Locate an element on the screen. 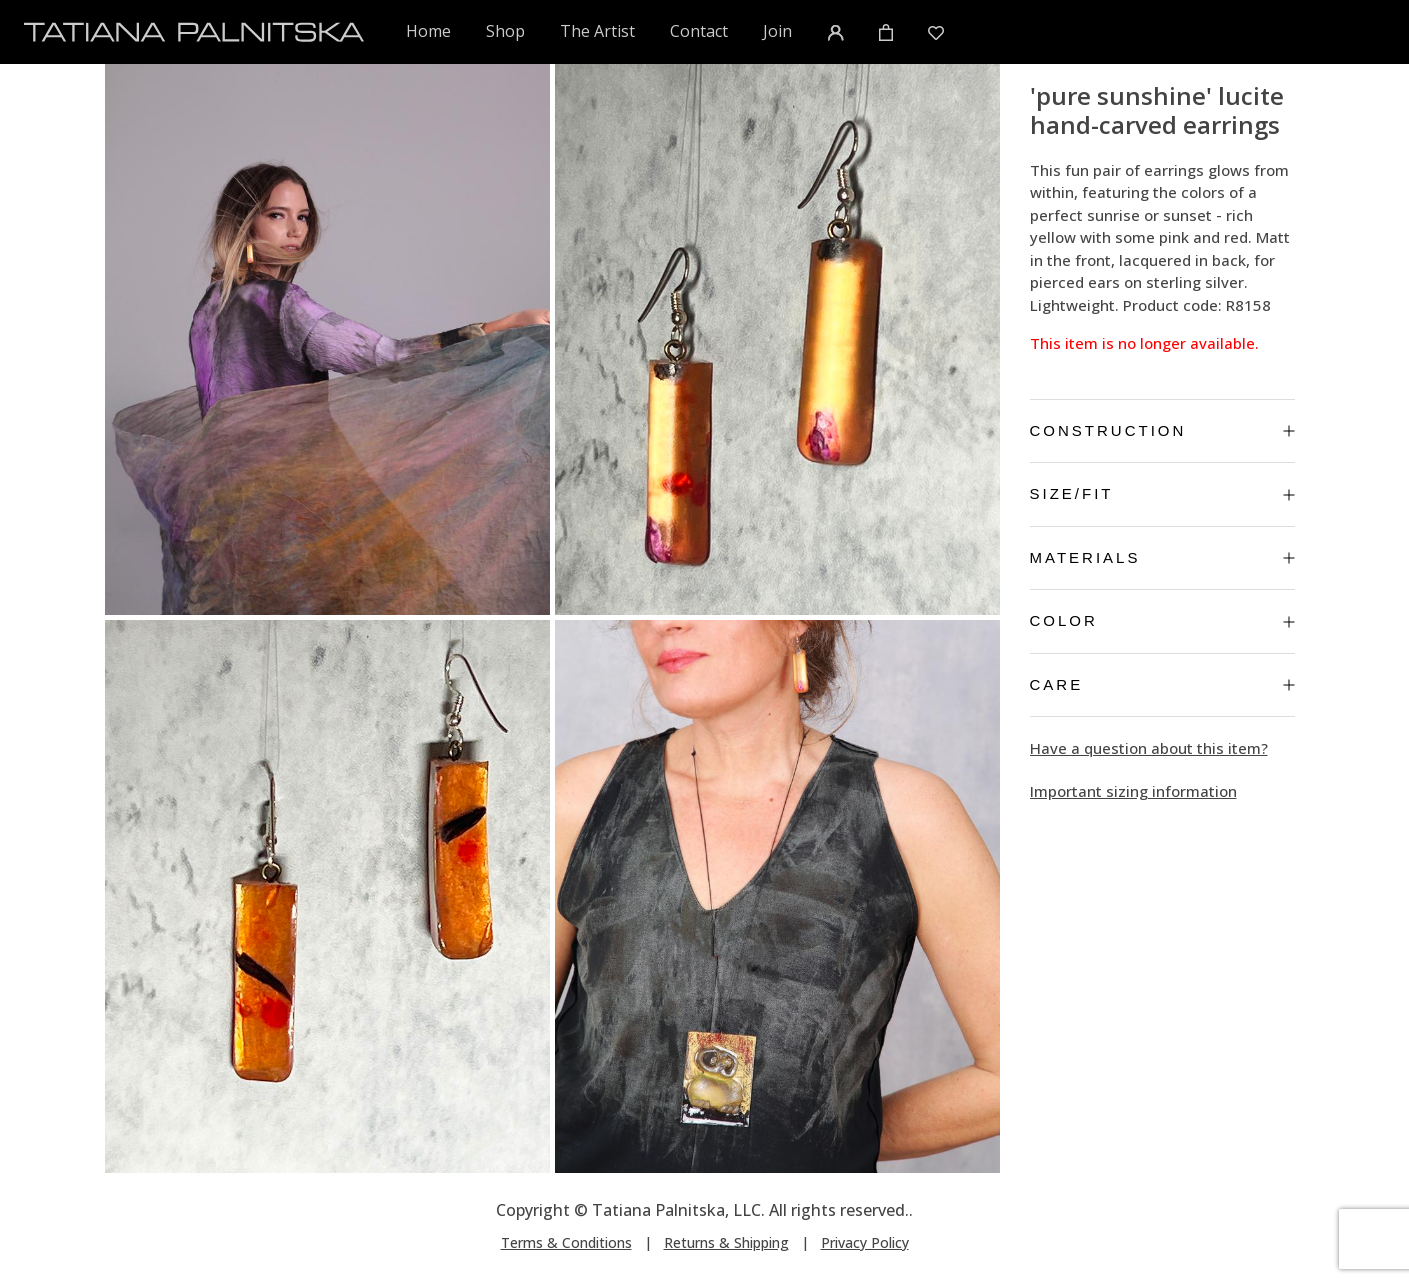 The image size is (1409, 1283). Care is located at coordinates (1162, 684).